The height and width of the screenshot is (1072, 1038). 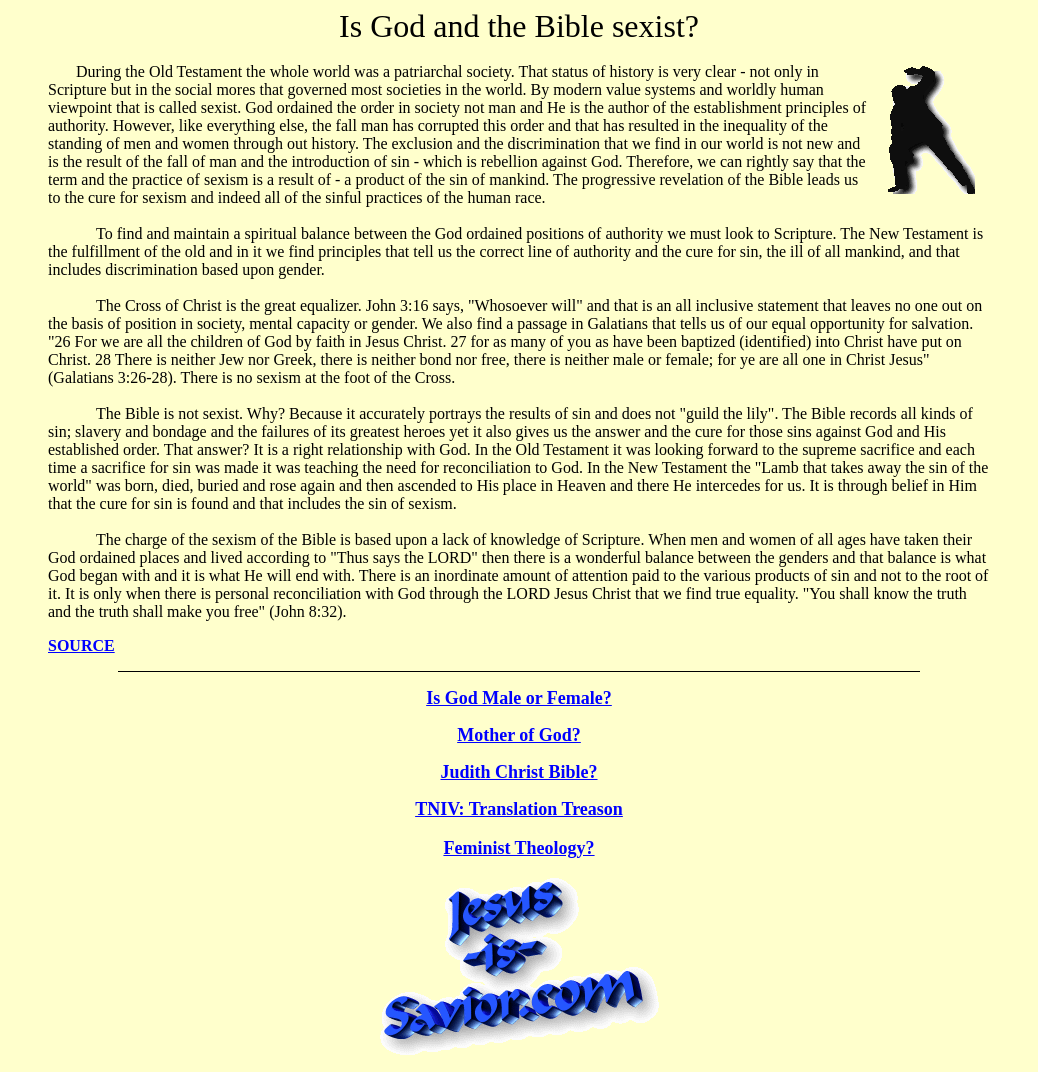 I want to click on Mother of God?, so click(x=519, y=735).